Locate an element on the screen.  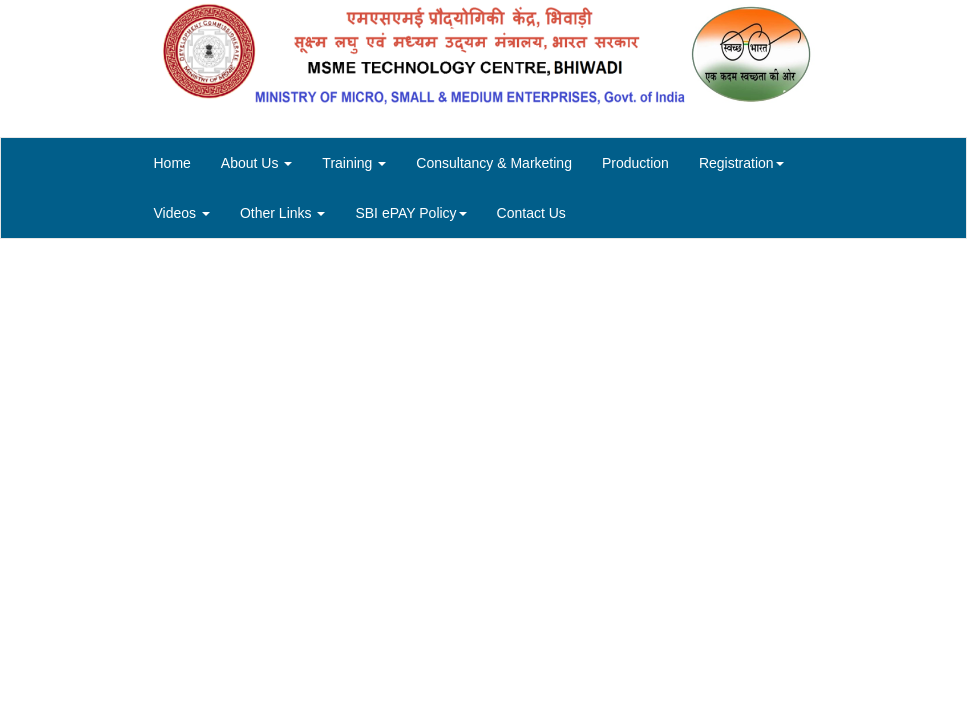
Consultancy & Marketing is located at coordinates (494, 163).